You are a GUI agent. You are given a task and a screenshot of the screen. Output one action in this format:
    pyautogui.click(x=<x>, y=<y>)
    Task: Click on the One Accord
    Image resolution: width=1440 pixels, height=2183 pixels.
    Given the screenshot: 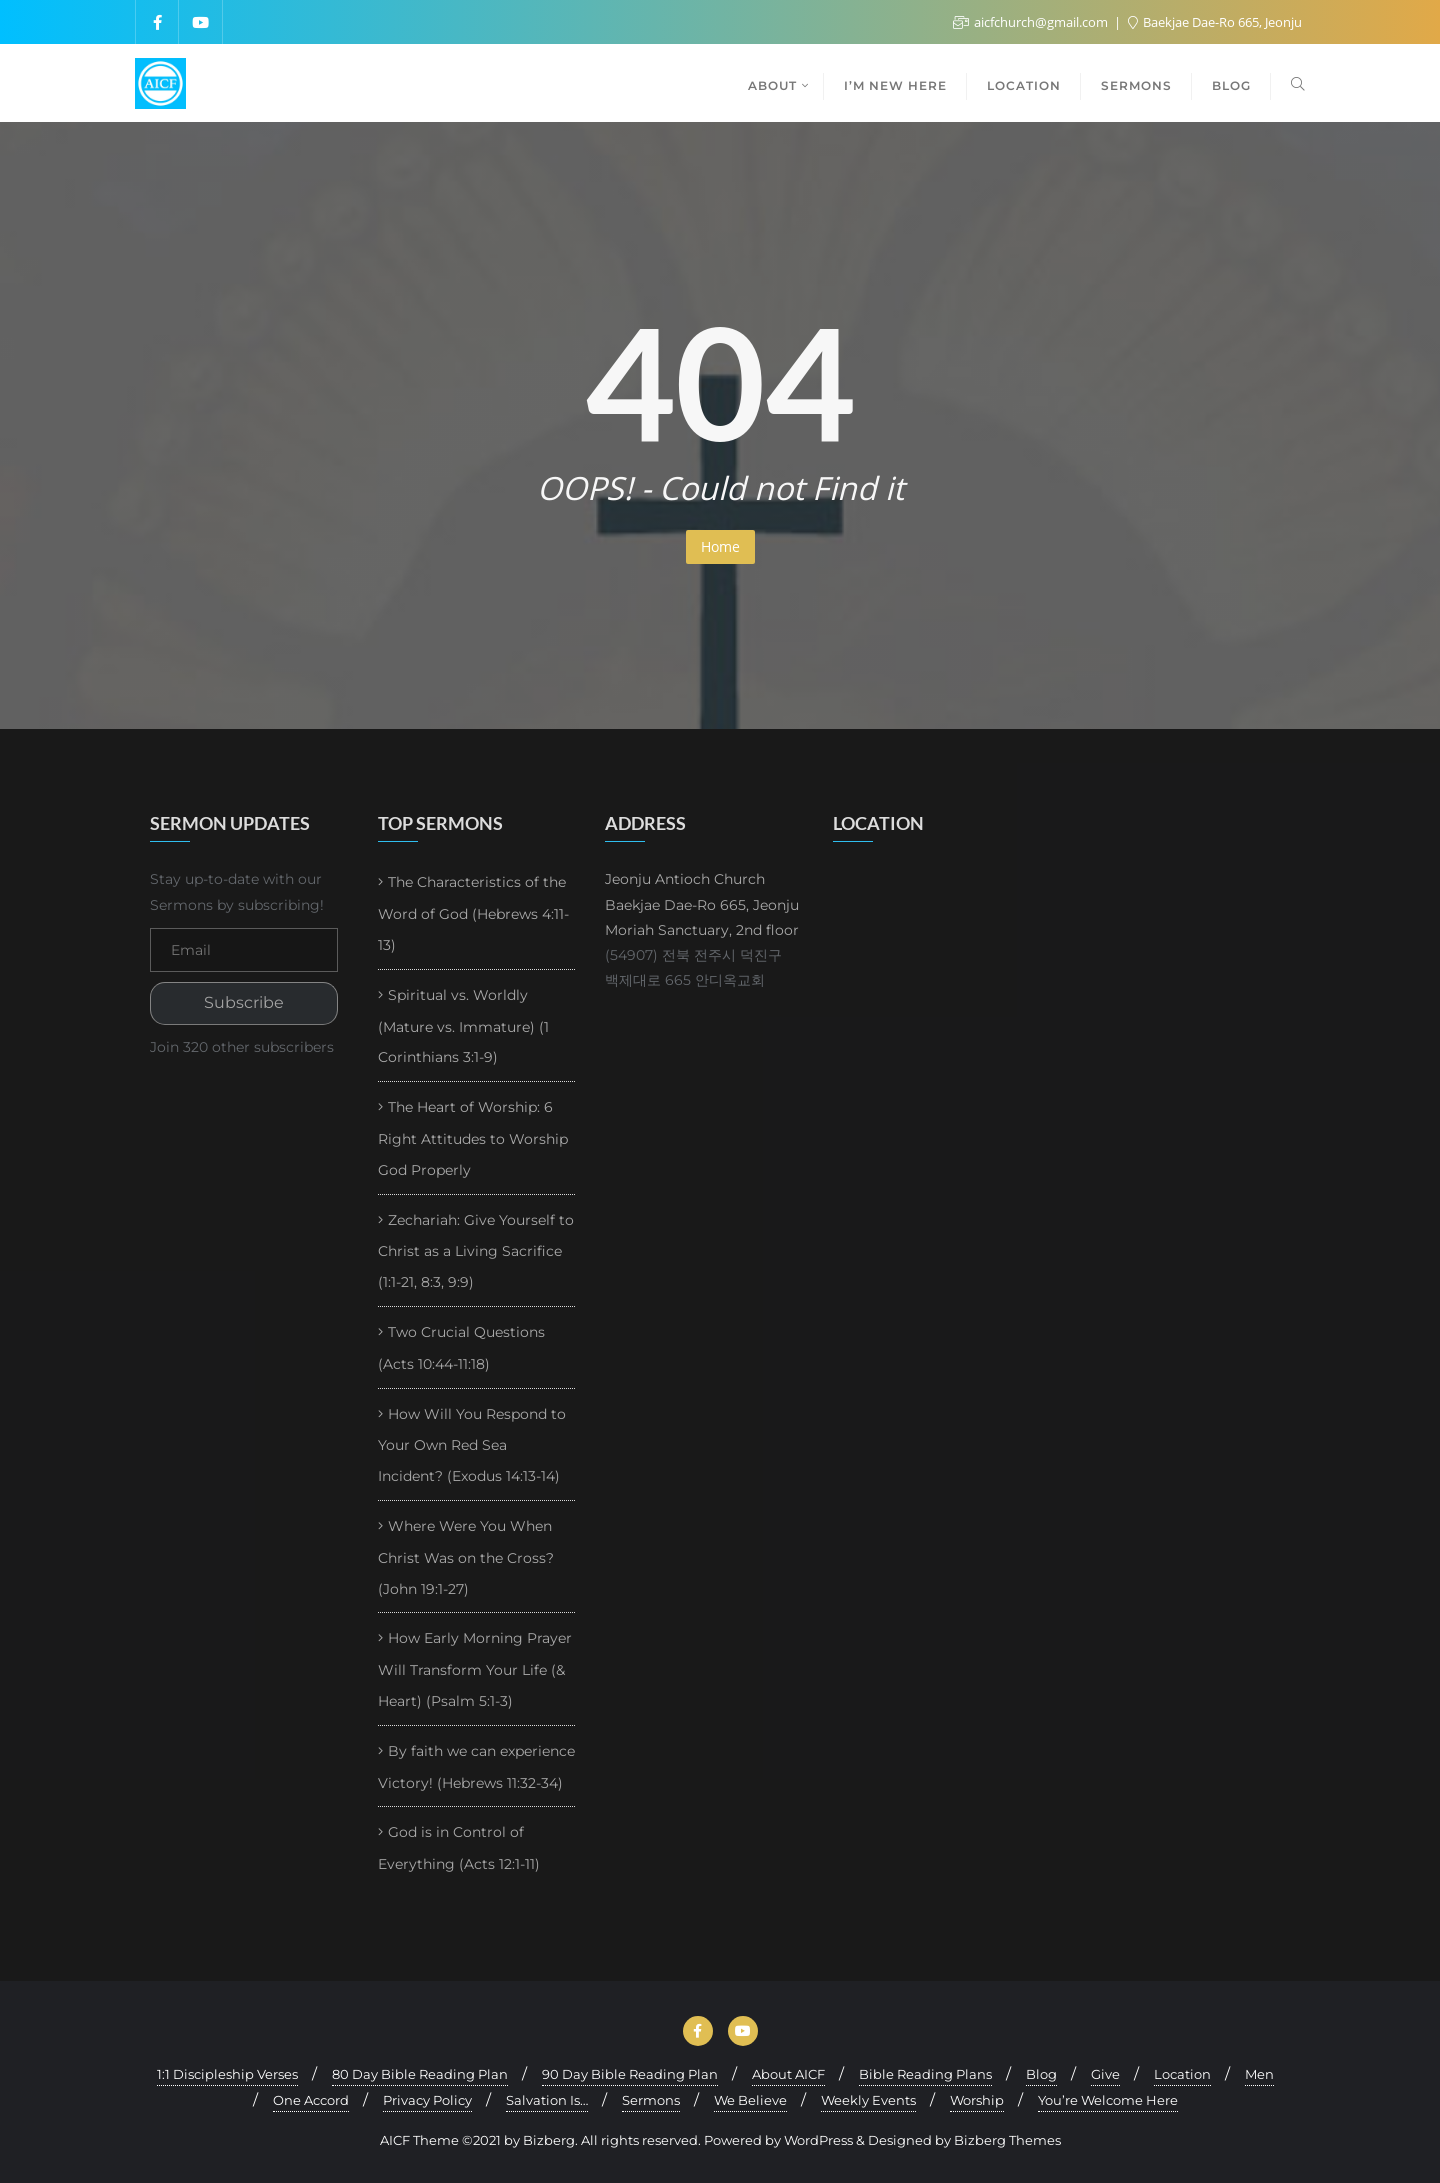 What is the action you would take?
    pyautogui.click(x=311, y=2100)
    